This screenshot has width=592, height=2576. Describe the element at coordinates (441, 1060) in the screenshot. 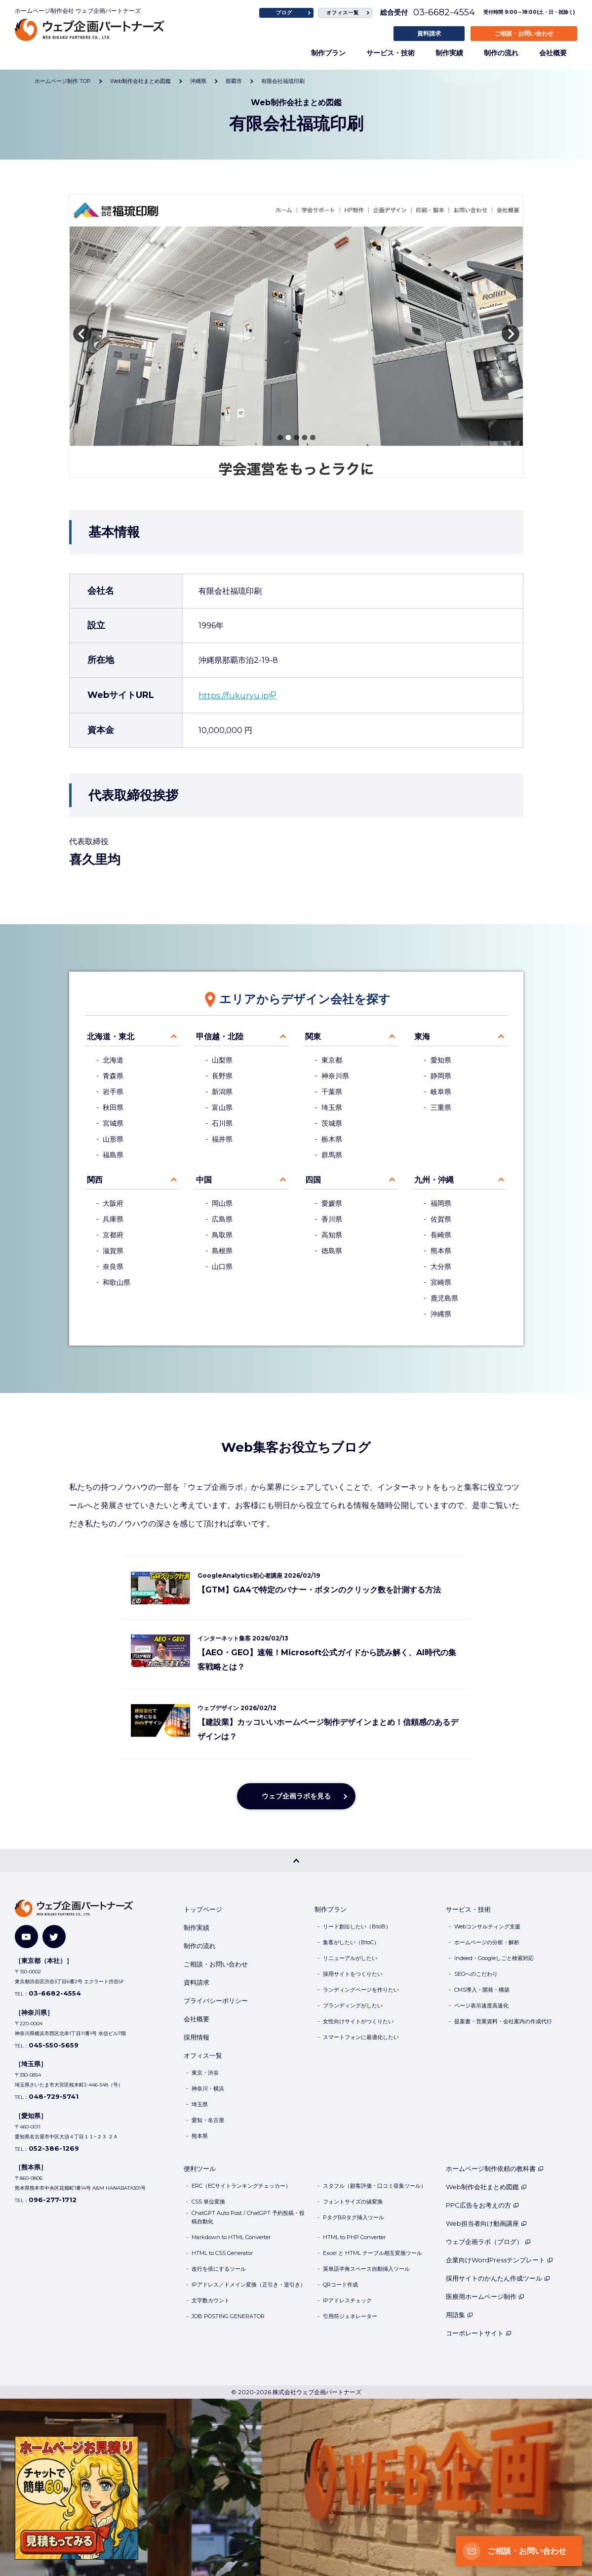

I see `愛知県` at that location.